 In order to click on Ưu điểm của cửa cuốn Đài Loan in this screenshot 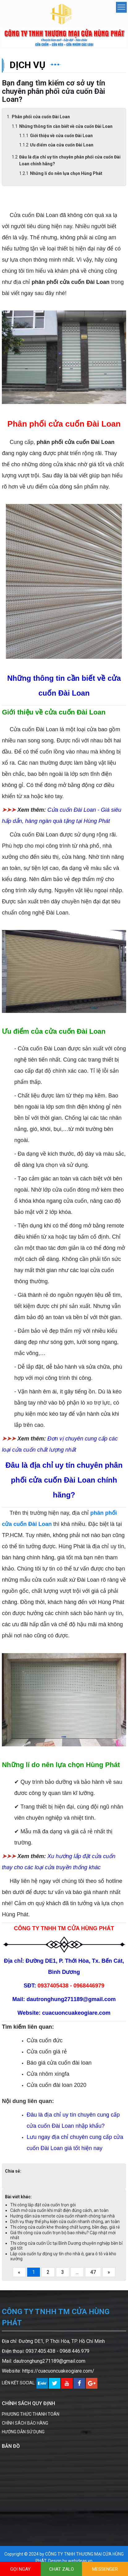, I will do `click(61, 144)`.